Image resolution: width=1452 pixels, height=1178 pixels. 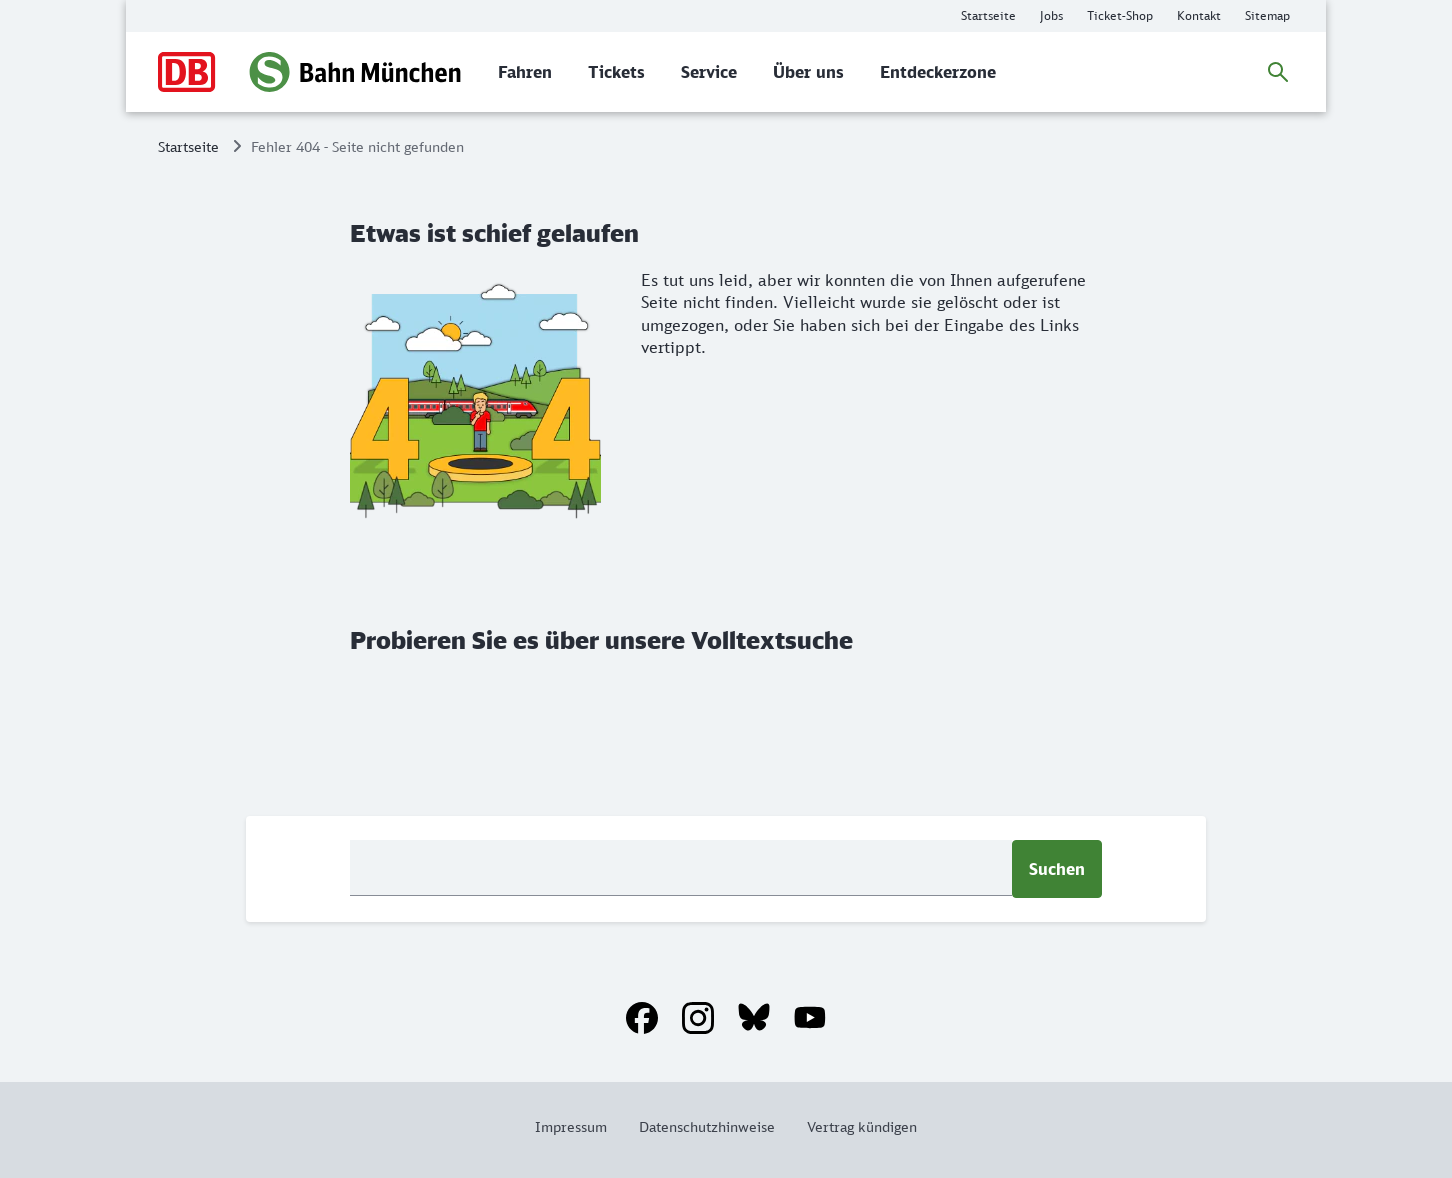 What do you see at coordinates (188, 146) in the screenshot?
I see `Startseite` at bounding box center [188, 146].